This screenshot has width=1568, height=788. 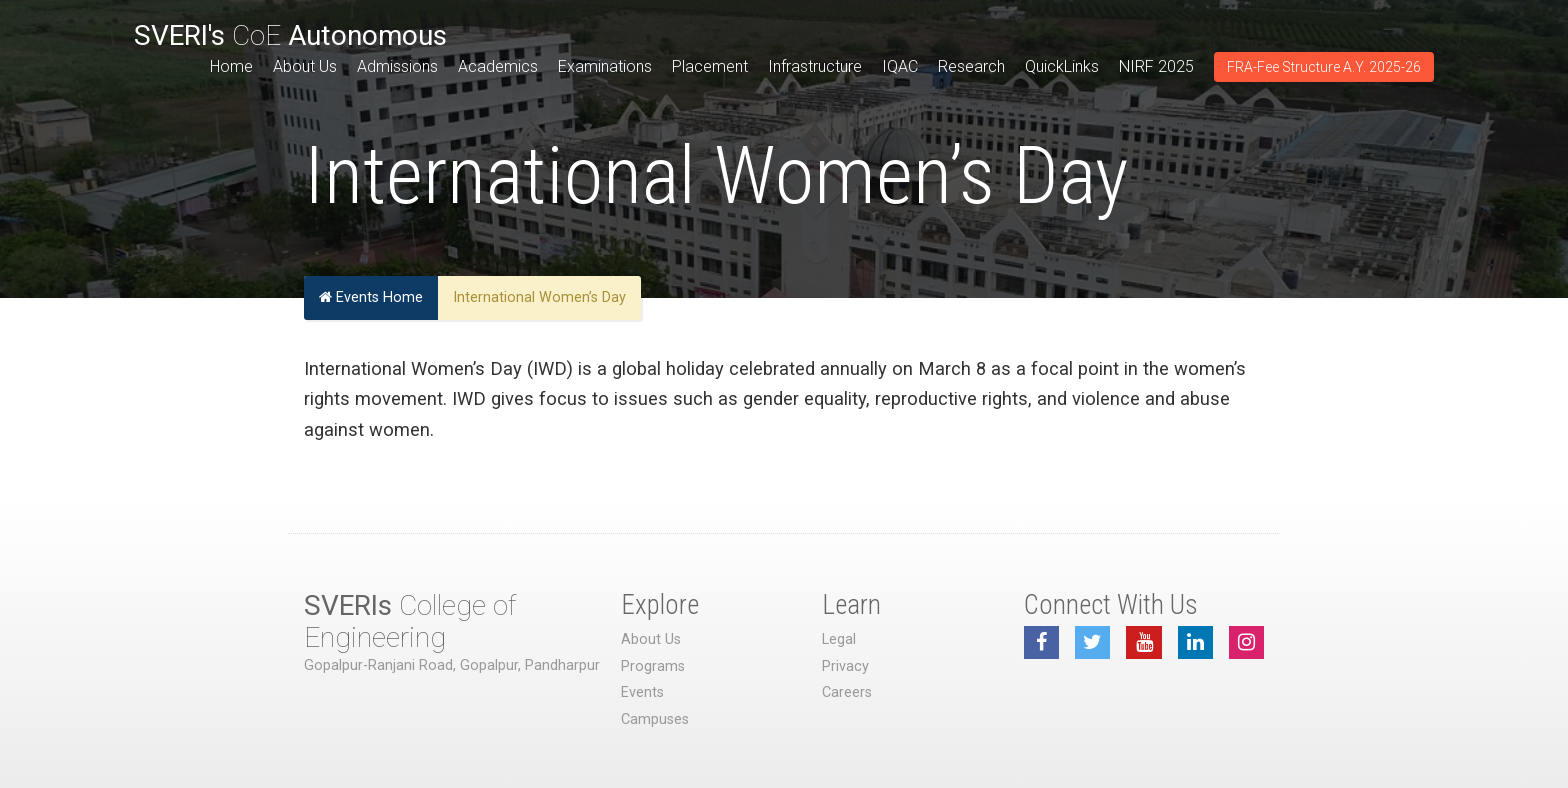 What do you see at coordinates (710, 66) in the screenshot?
I see `Placement` at bounding box center [710, 66].